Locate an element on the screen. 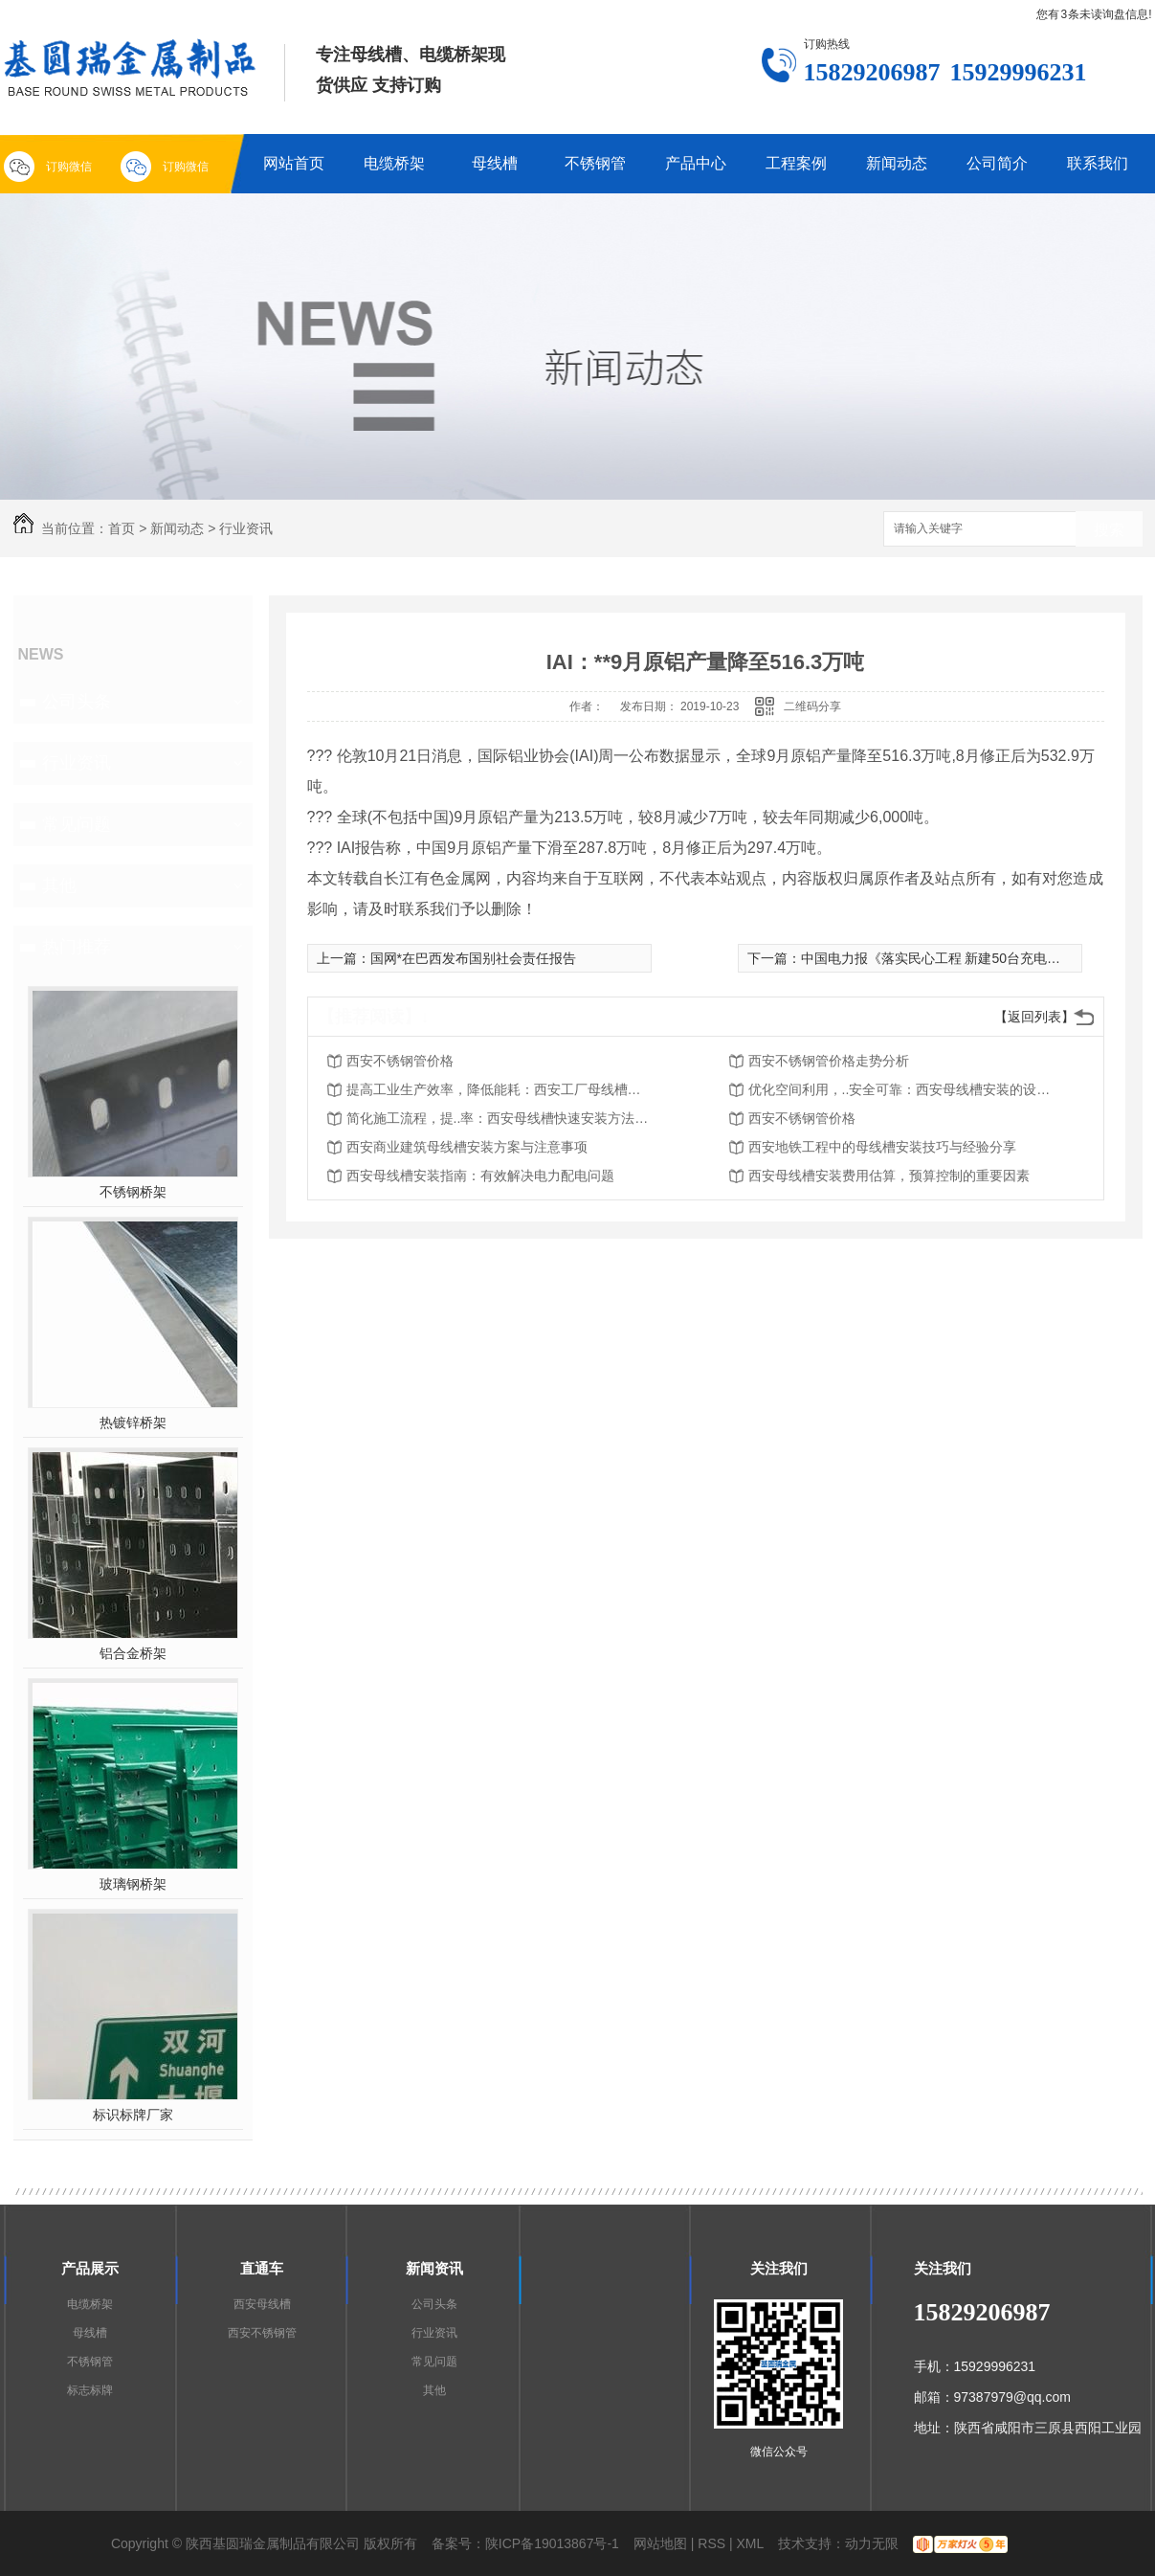 This screenshot has height=2576, width=1155. 简化施工流程，提..率：西安母线槽快速安装方法探析 is located at coordinates (499, 1118).